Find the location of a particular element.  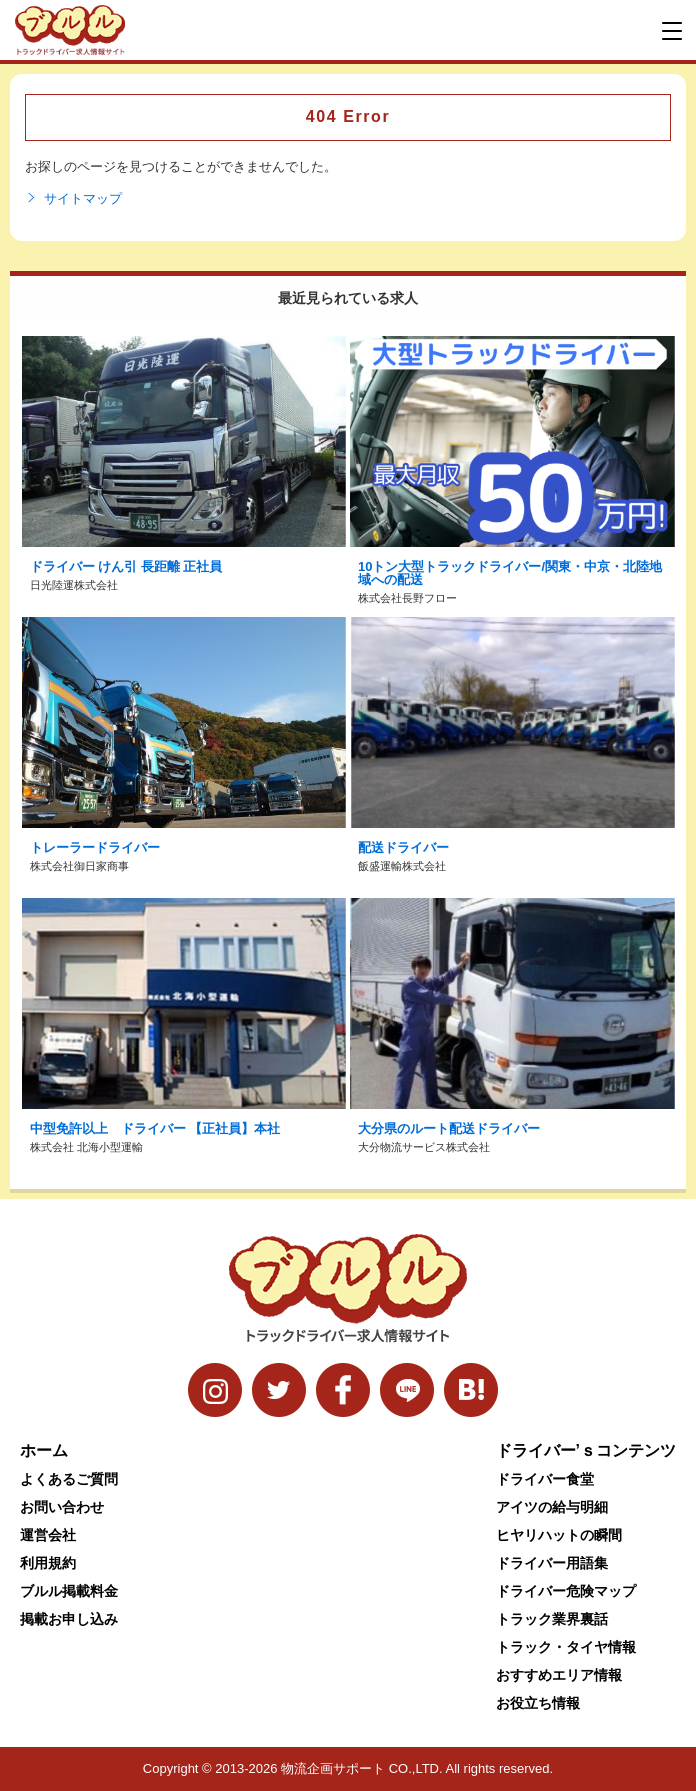

掲載お申し込み is located at coordinates (69, 1619).